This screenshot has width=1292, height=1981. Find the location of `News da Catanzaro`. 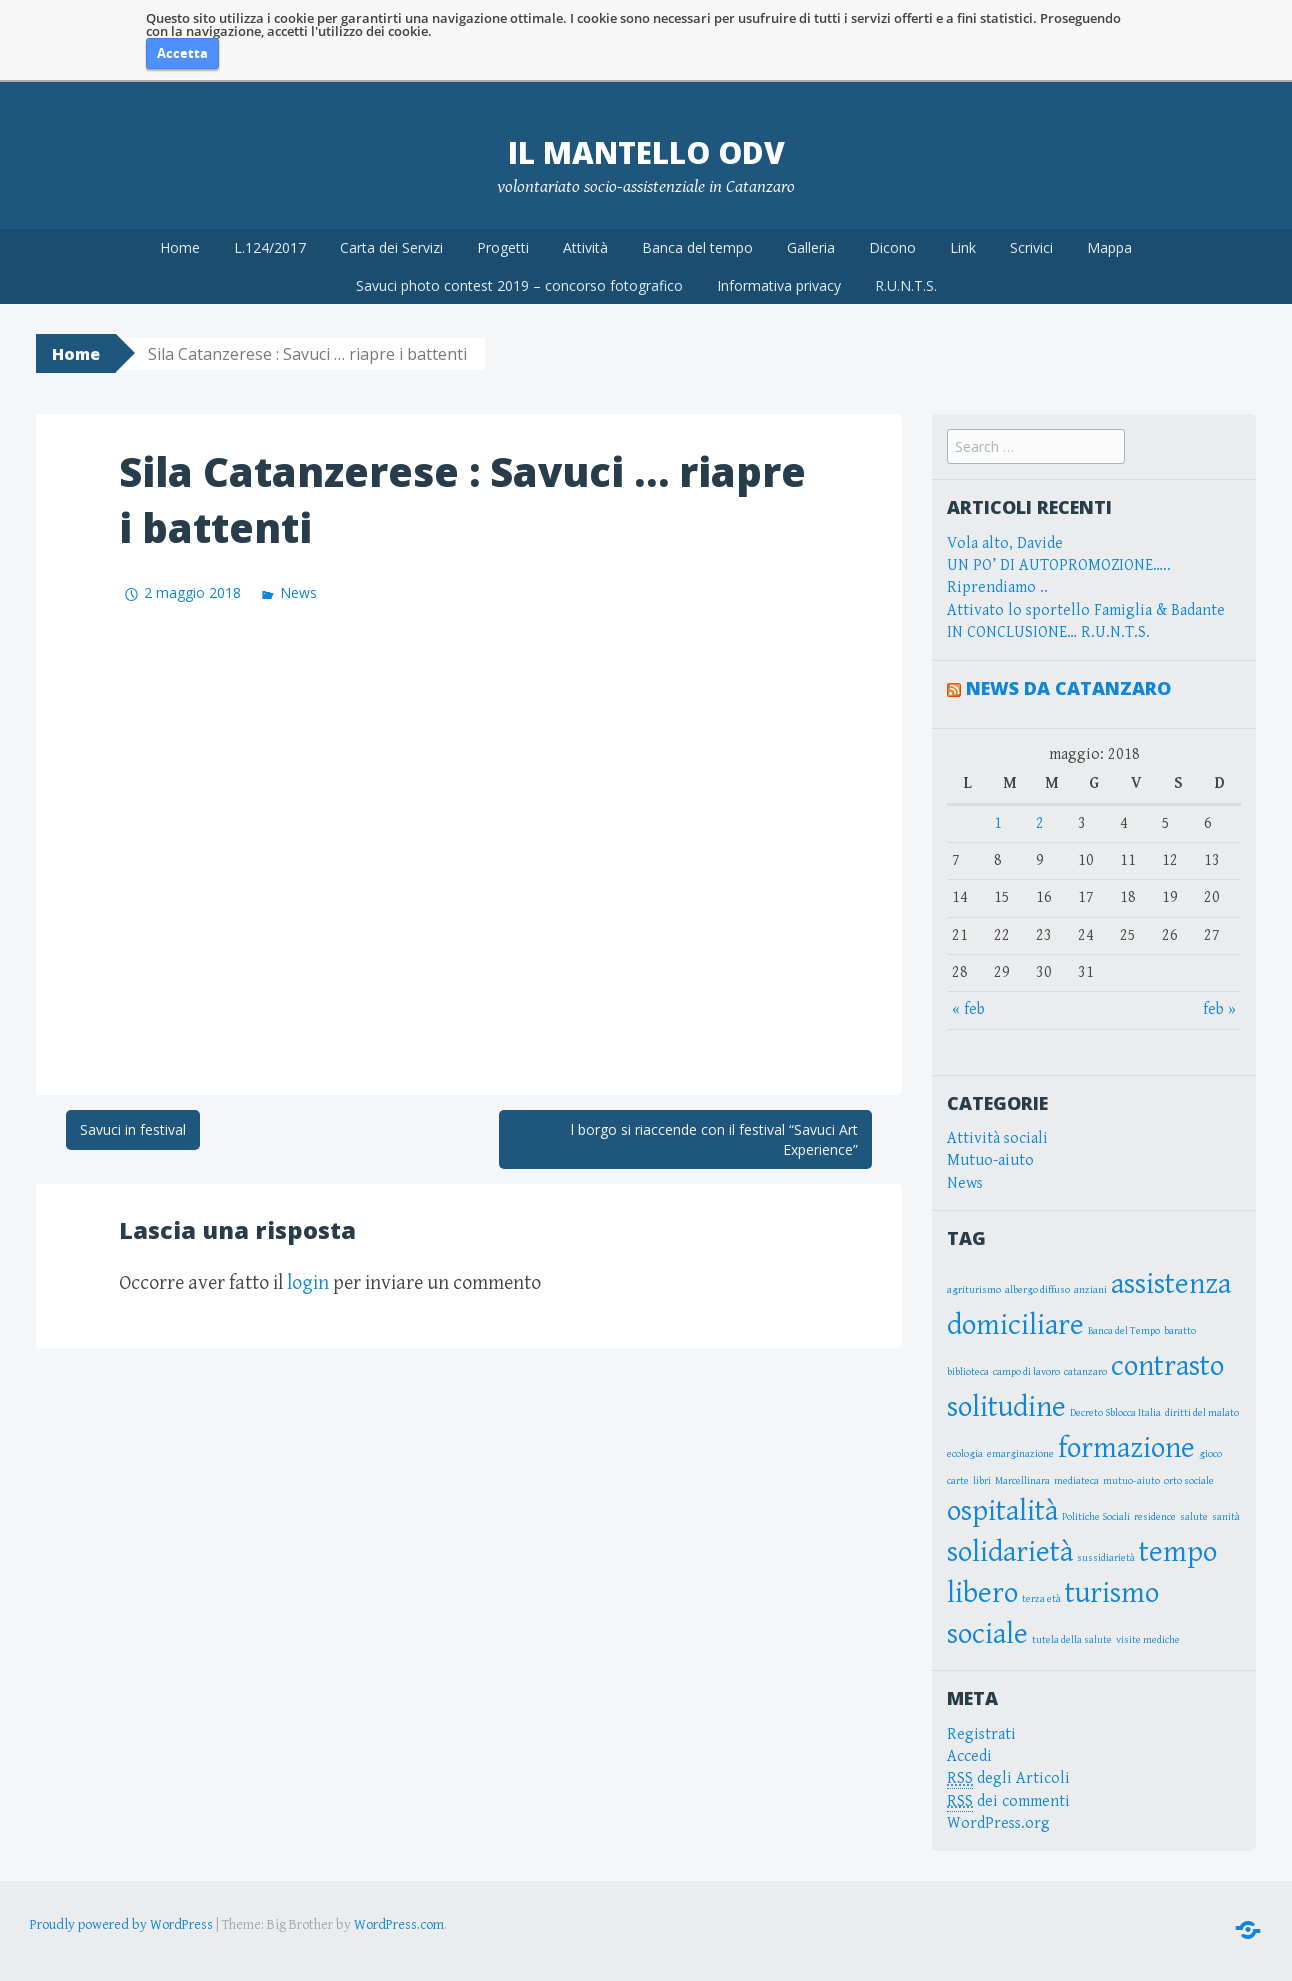

News da Catanzaro is located at coordinates (1068, 688).